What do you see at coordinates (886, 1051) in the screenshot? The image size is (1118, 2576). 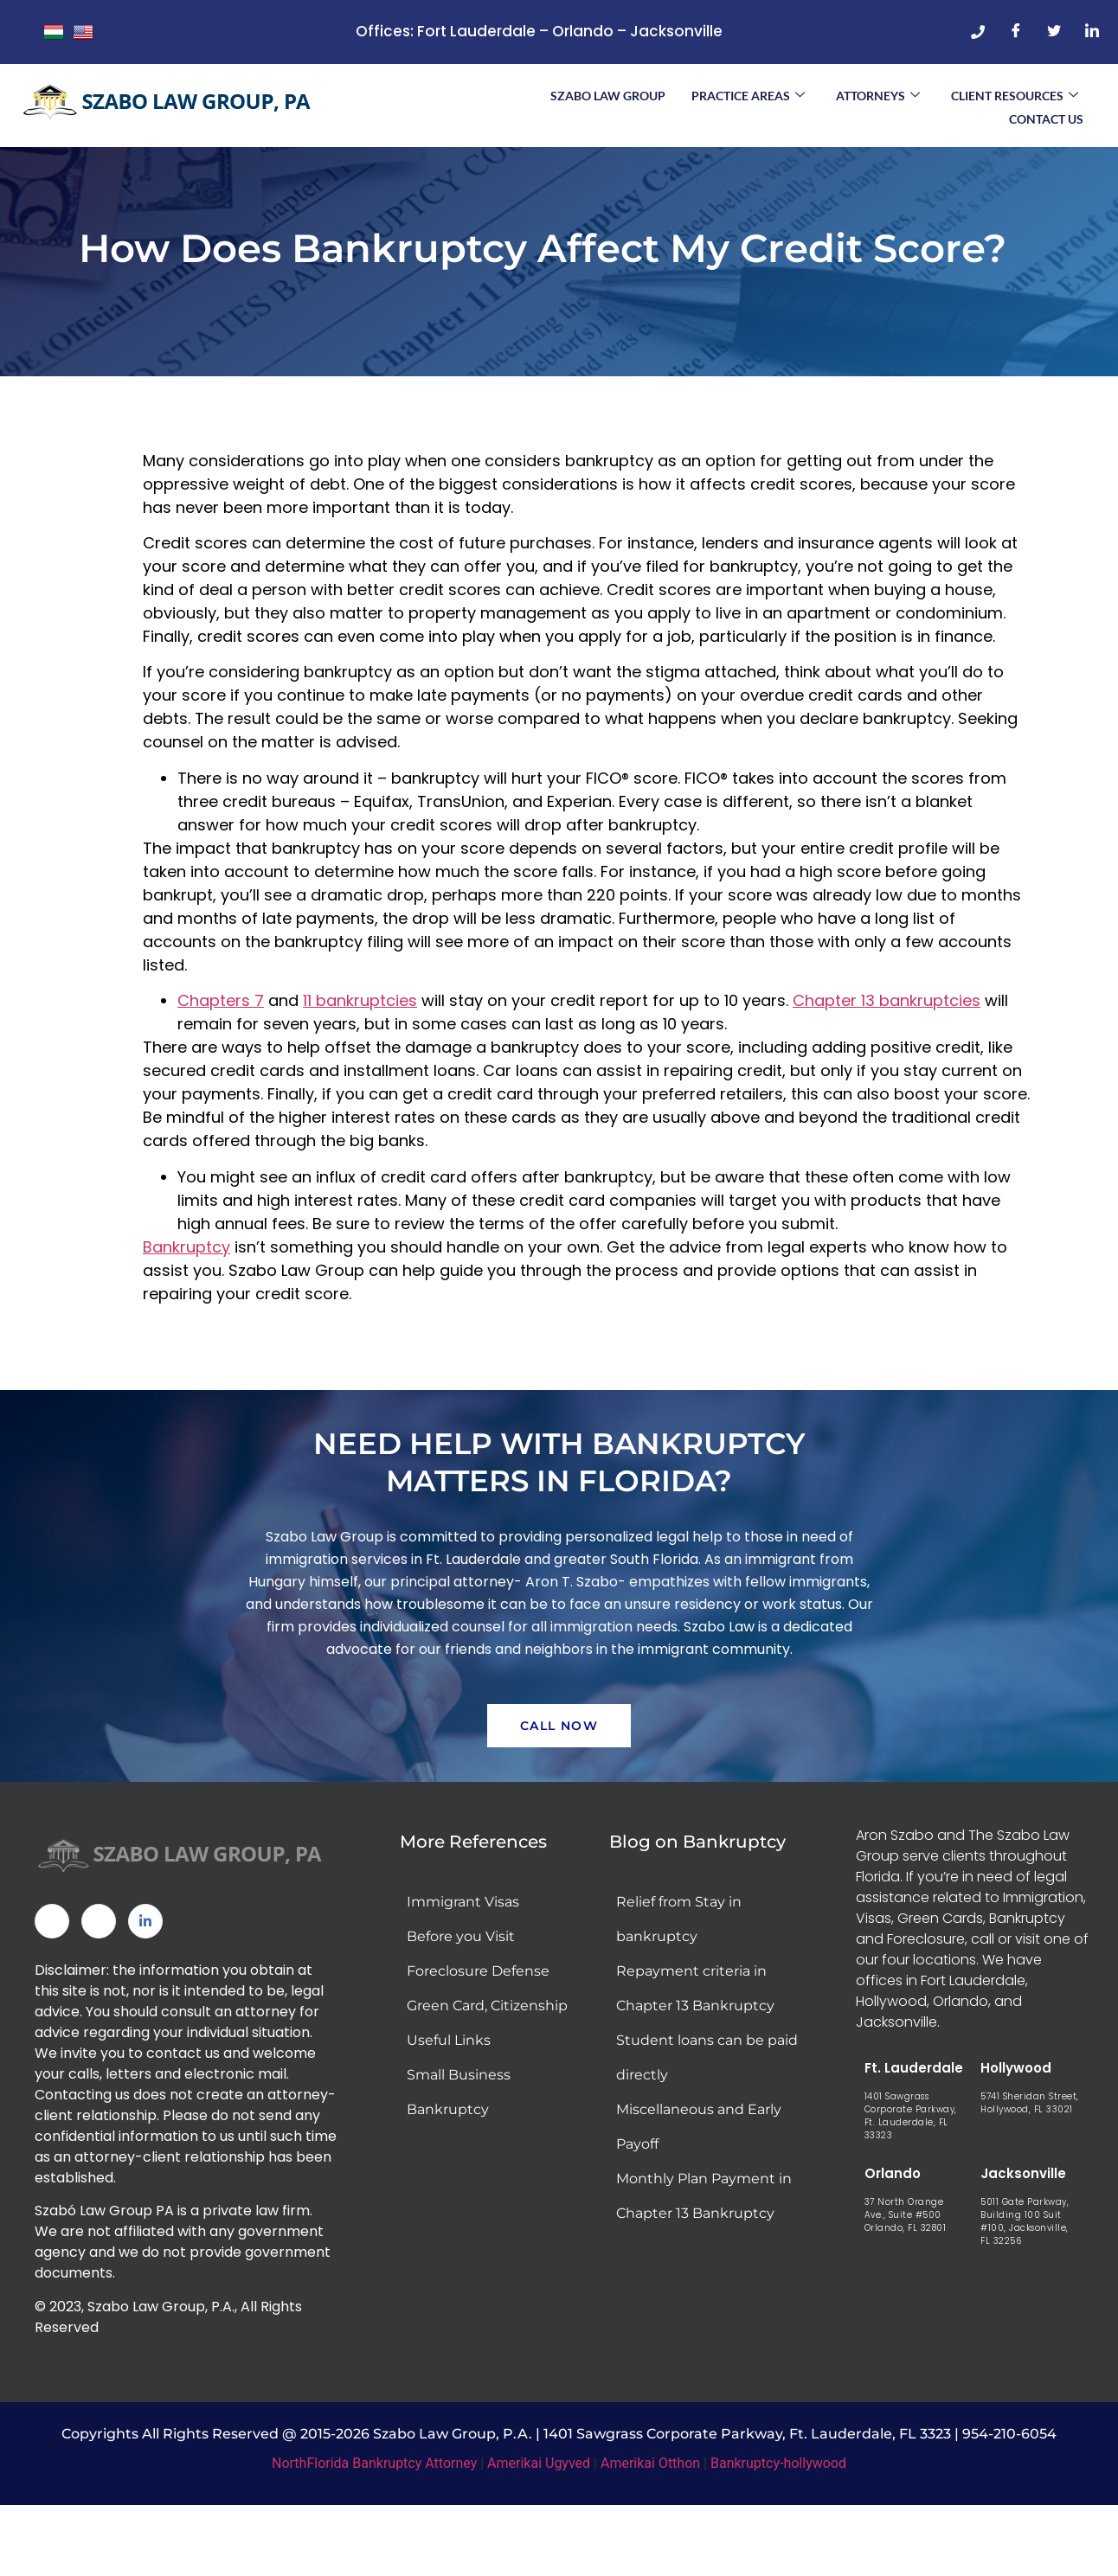 I see `Chapter 13 bankruptcies` at bounding box center [886, 1051].